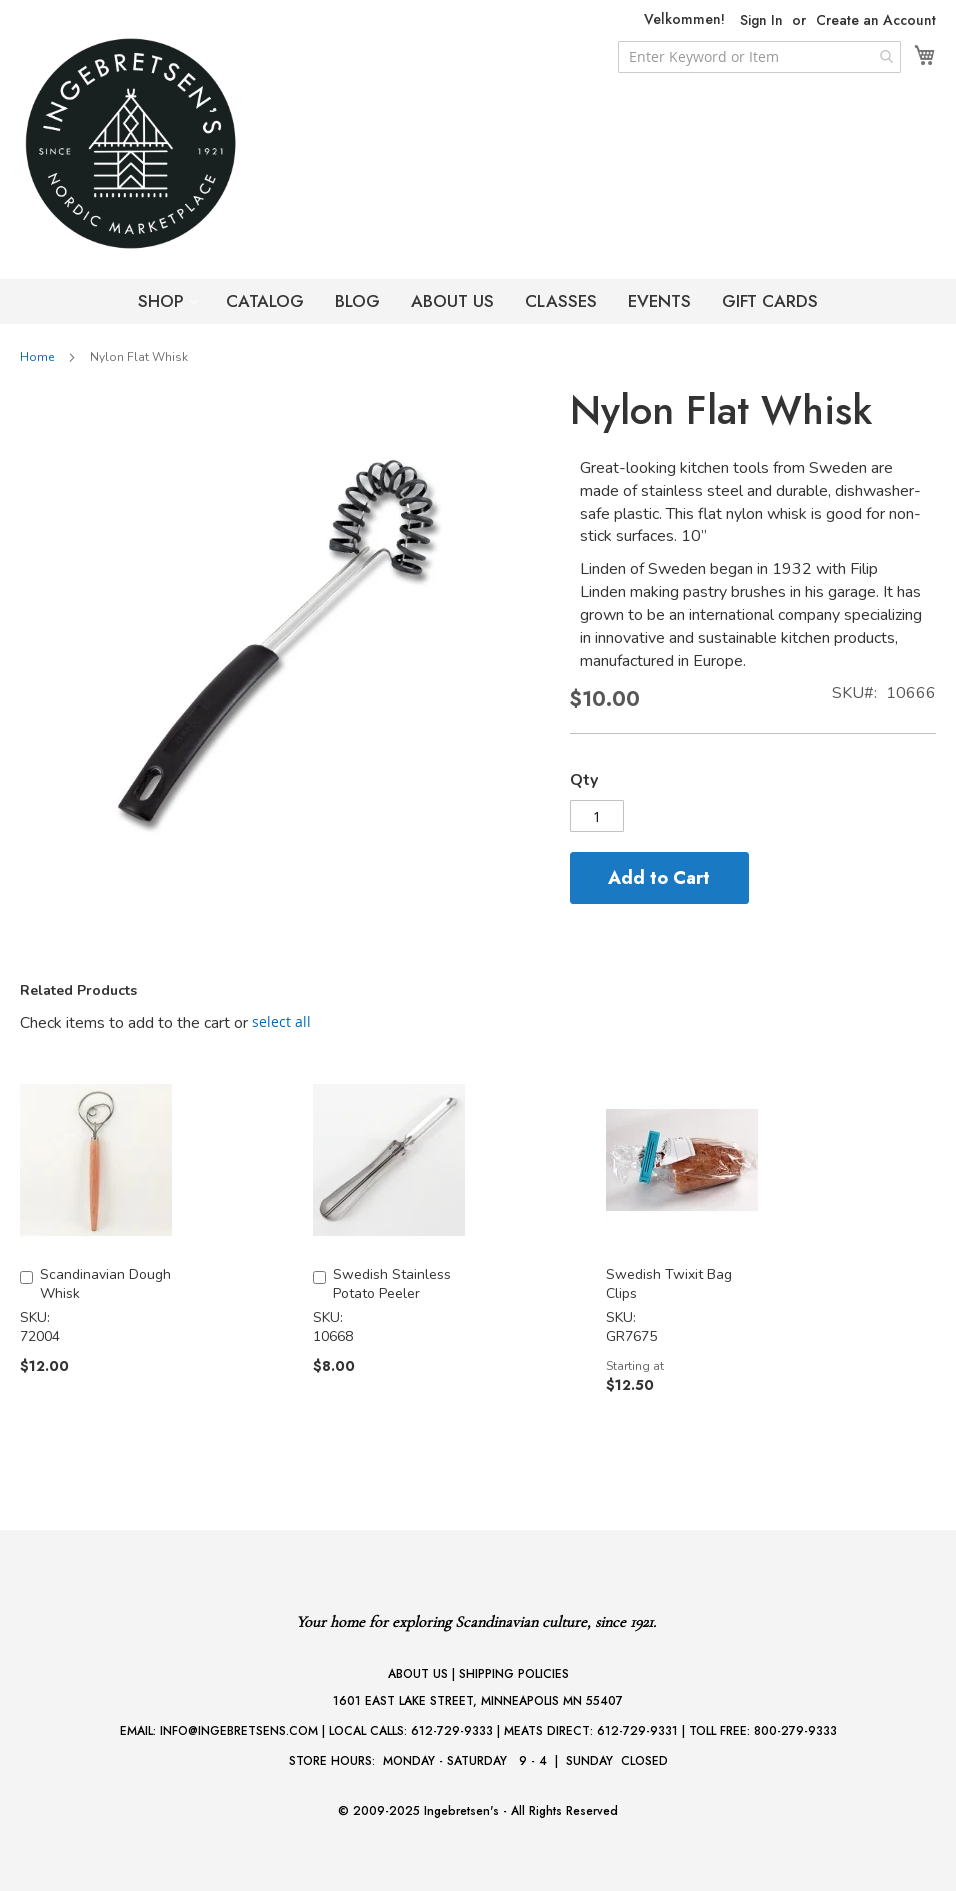 The width and height of the screenshot is (956, 1891). What do you see at coordinates (759, 57) in the screenshot?
I see `[combobox]` at bounding box center [759, 57].